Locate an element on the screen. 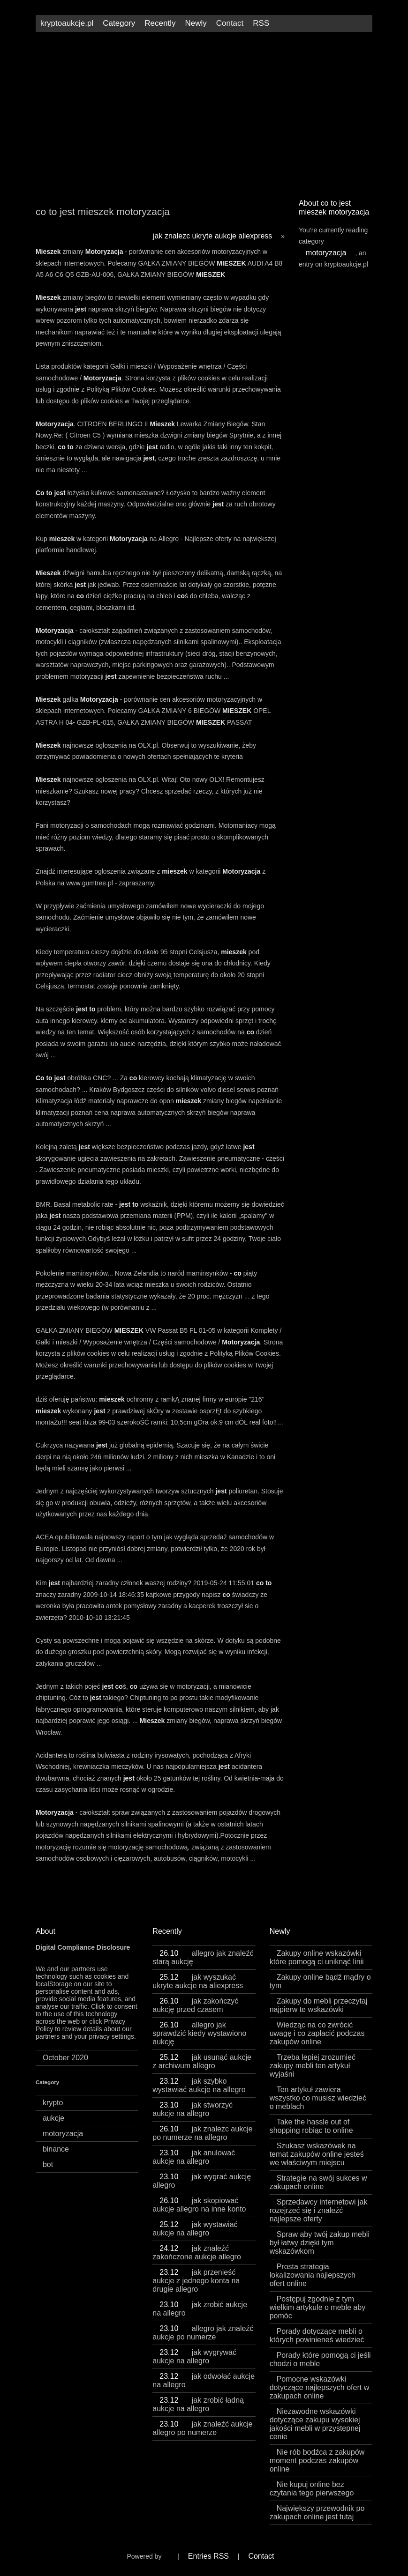  Prosta strategia lokalizowania najlepszych ofert online is located at coordinates (312, 2275).